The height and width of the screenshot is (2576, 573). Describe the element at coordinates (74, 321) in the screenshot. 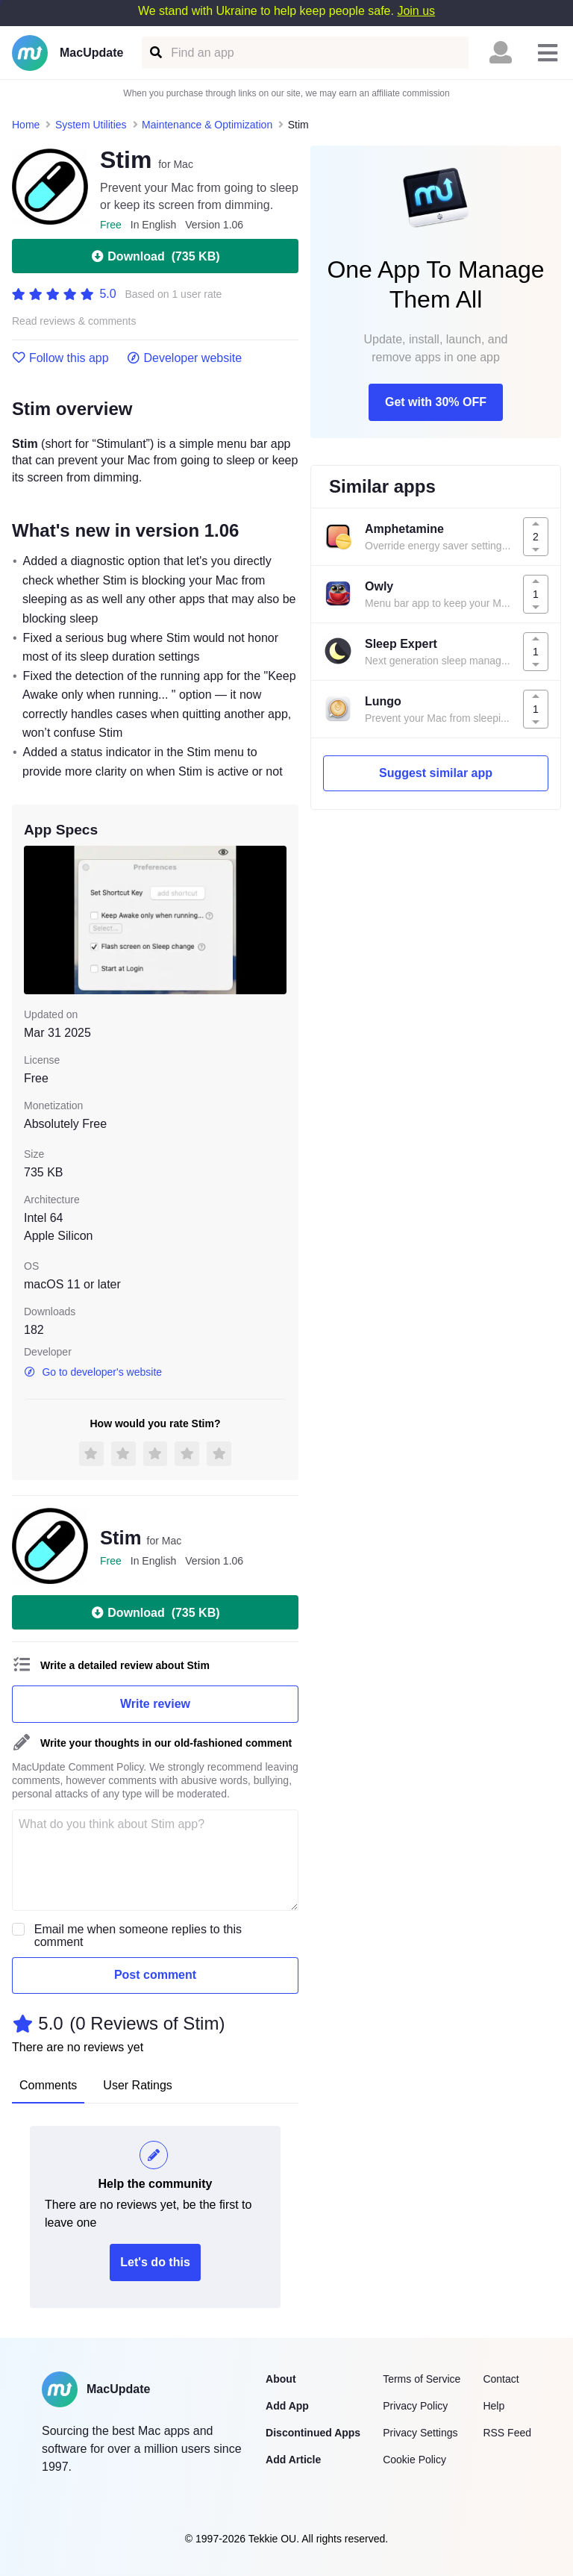

I see `Read reviews & comments` at that location.